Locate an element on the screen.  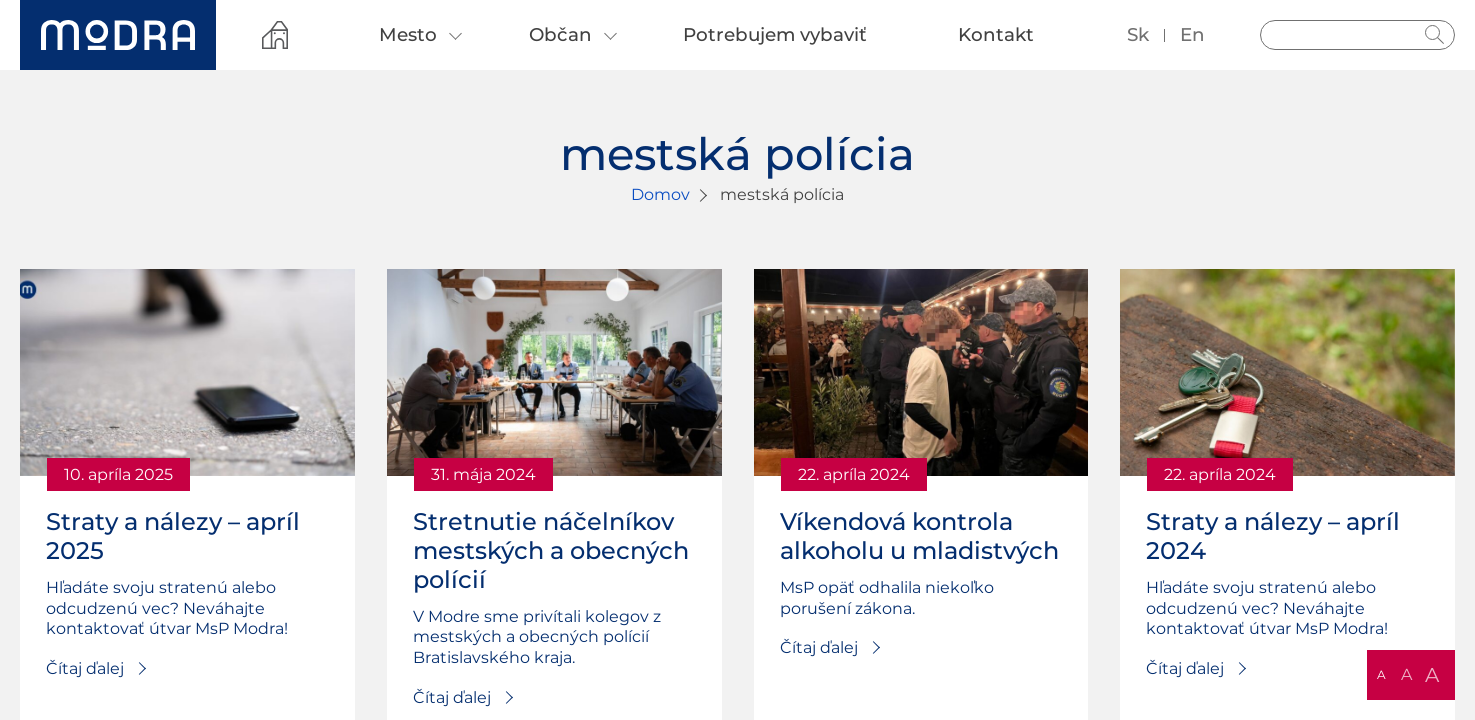
en is located at coordinates (1192, 34).